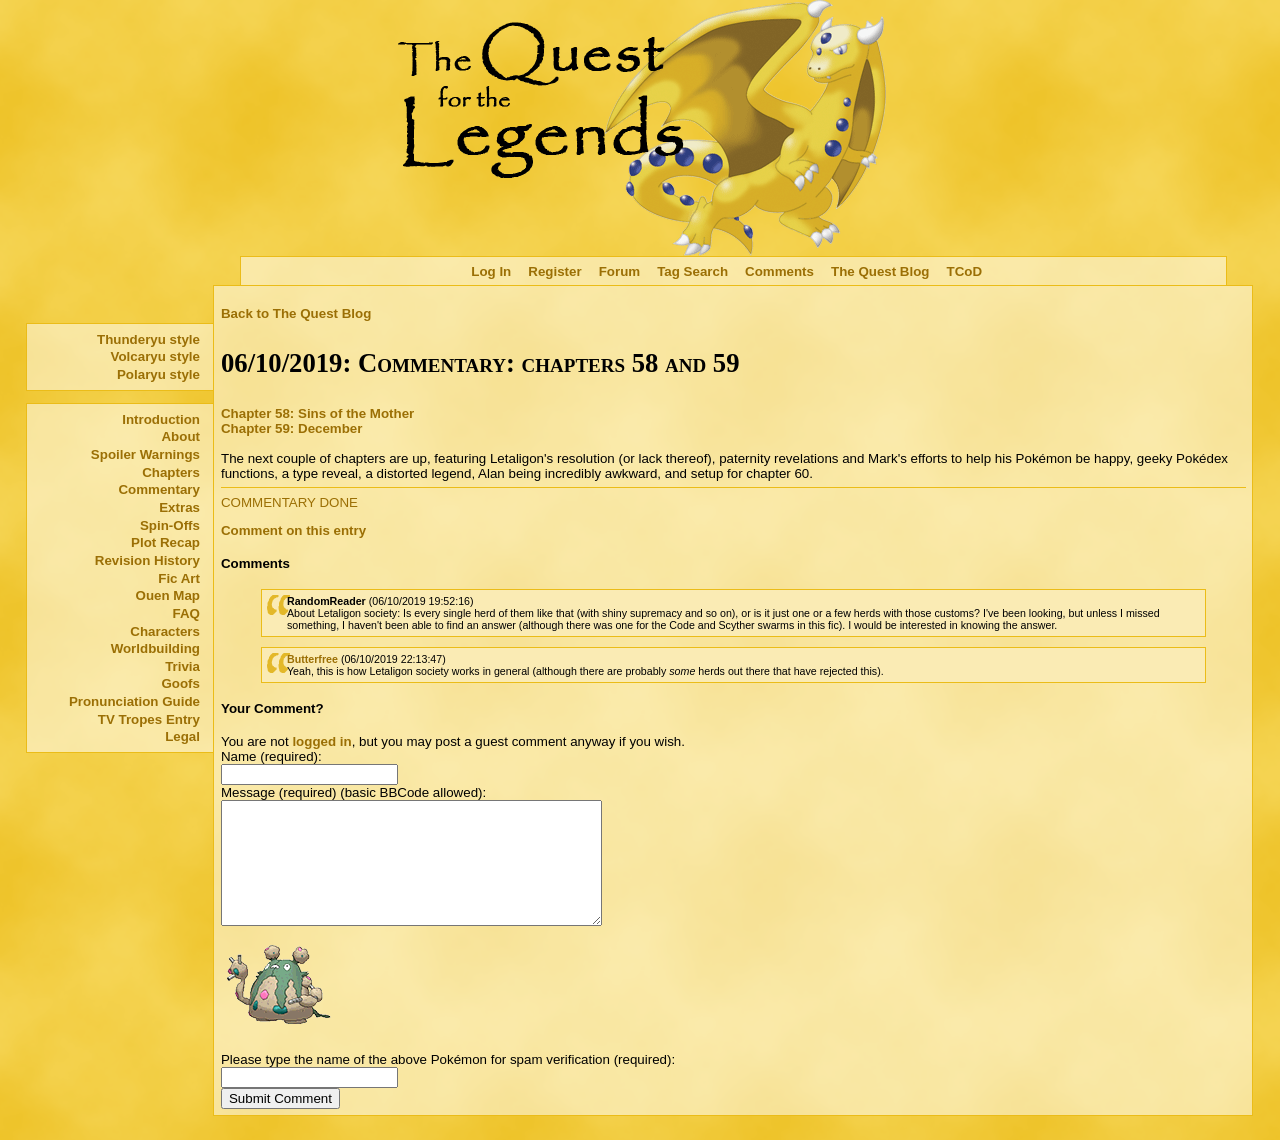 This screenshot has height=1140, width=1280. What do you see at coordinates (155, 356) in the screenshot?
I see `Volcaryu style` at bounding box center [155, 356].